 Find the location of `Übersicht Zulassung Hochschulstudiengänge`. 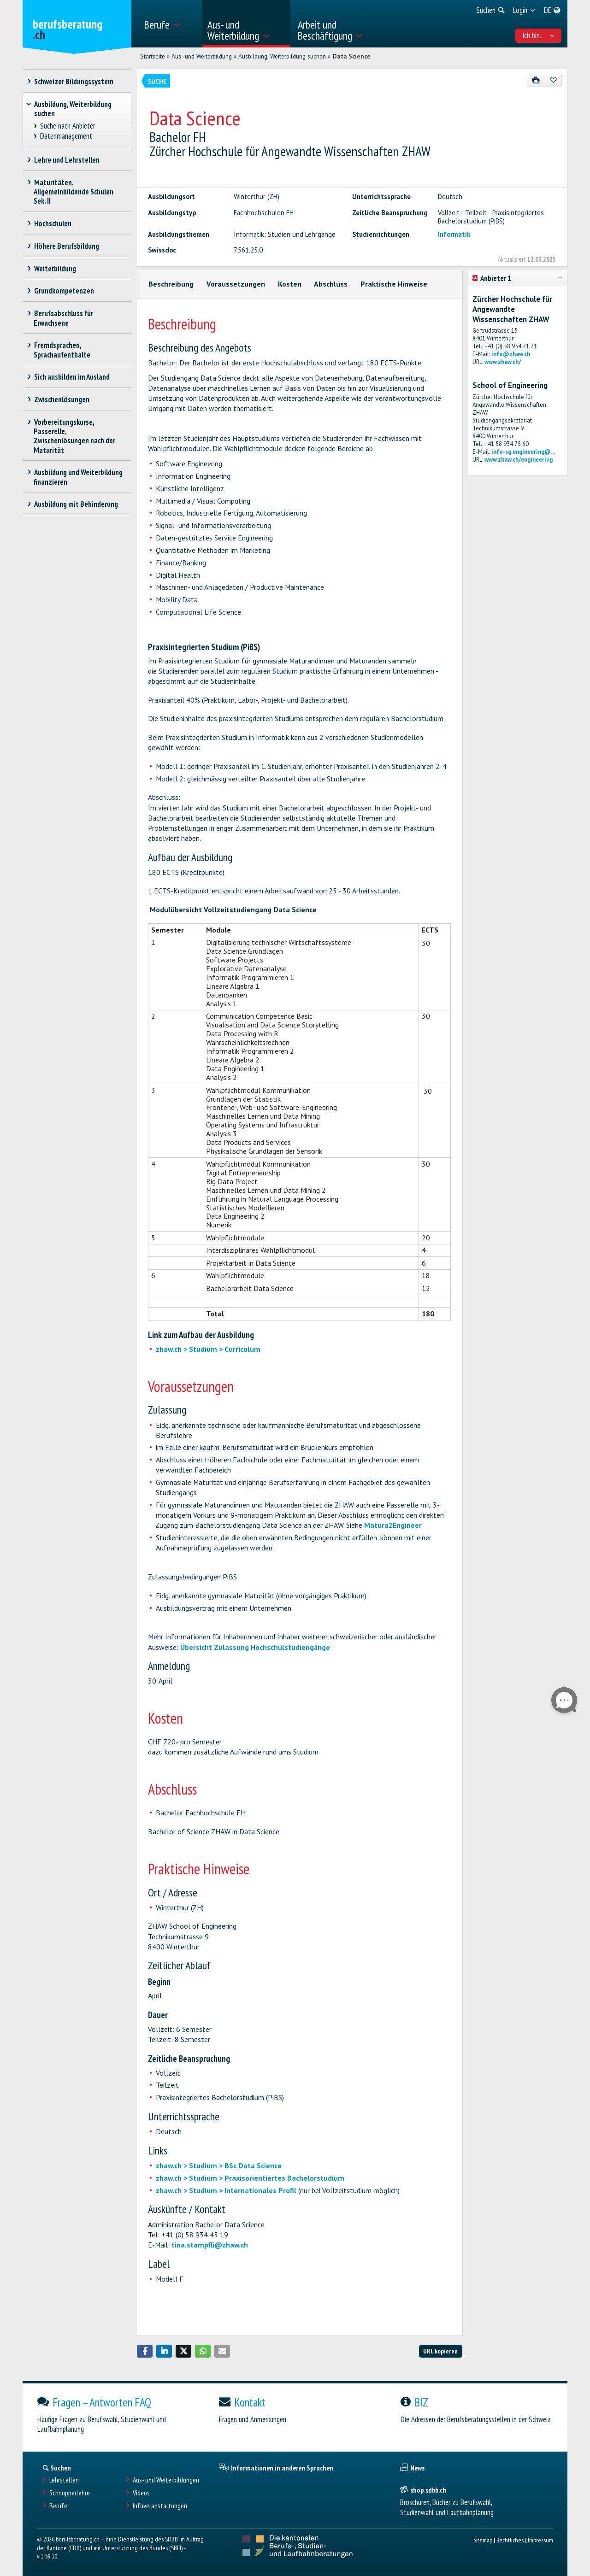

Übersicht Zulassung Hochschulstudiengänge is located at coordinates (255, 1647).